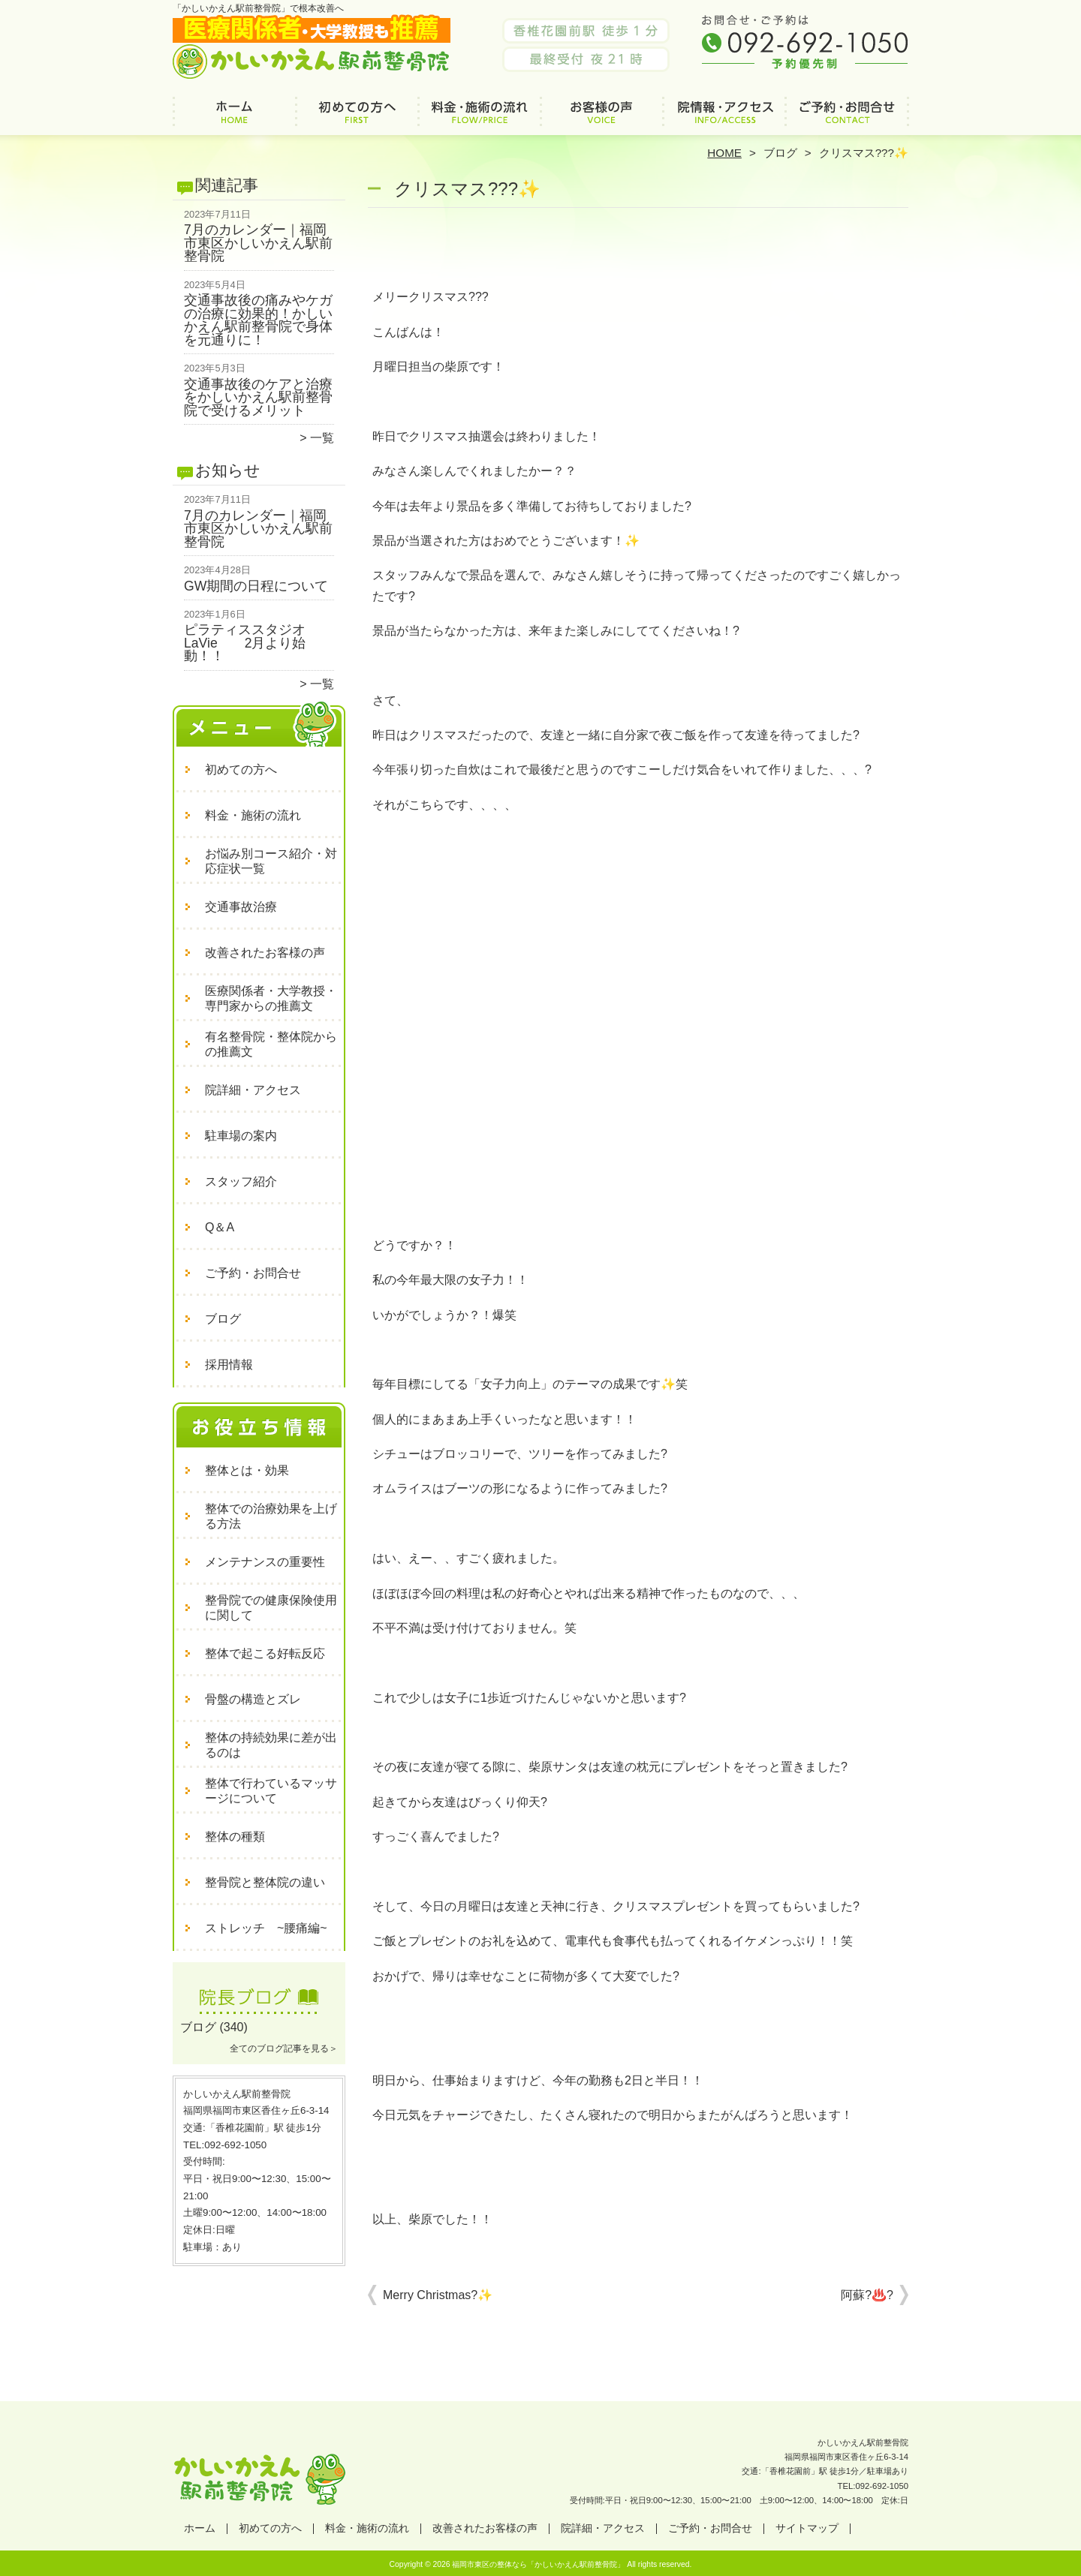 The image size is (1081, 2576). I want to click on 整体とは・効果, so click(247, 1470).